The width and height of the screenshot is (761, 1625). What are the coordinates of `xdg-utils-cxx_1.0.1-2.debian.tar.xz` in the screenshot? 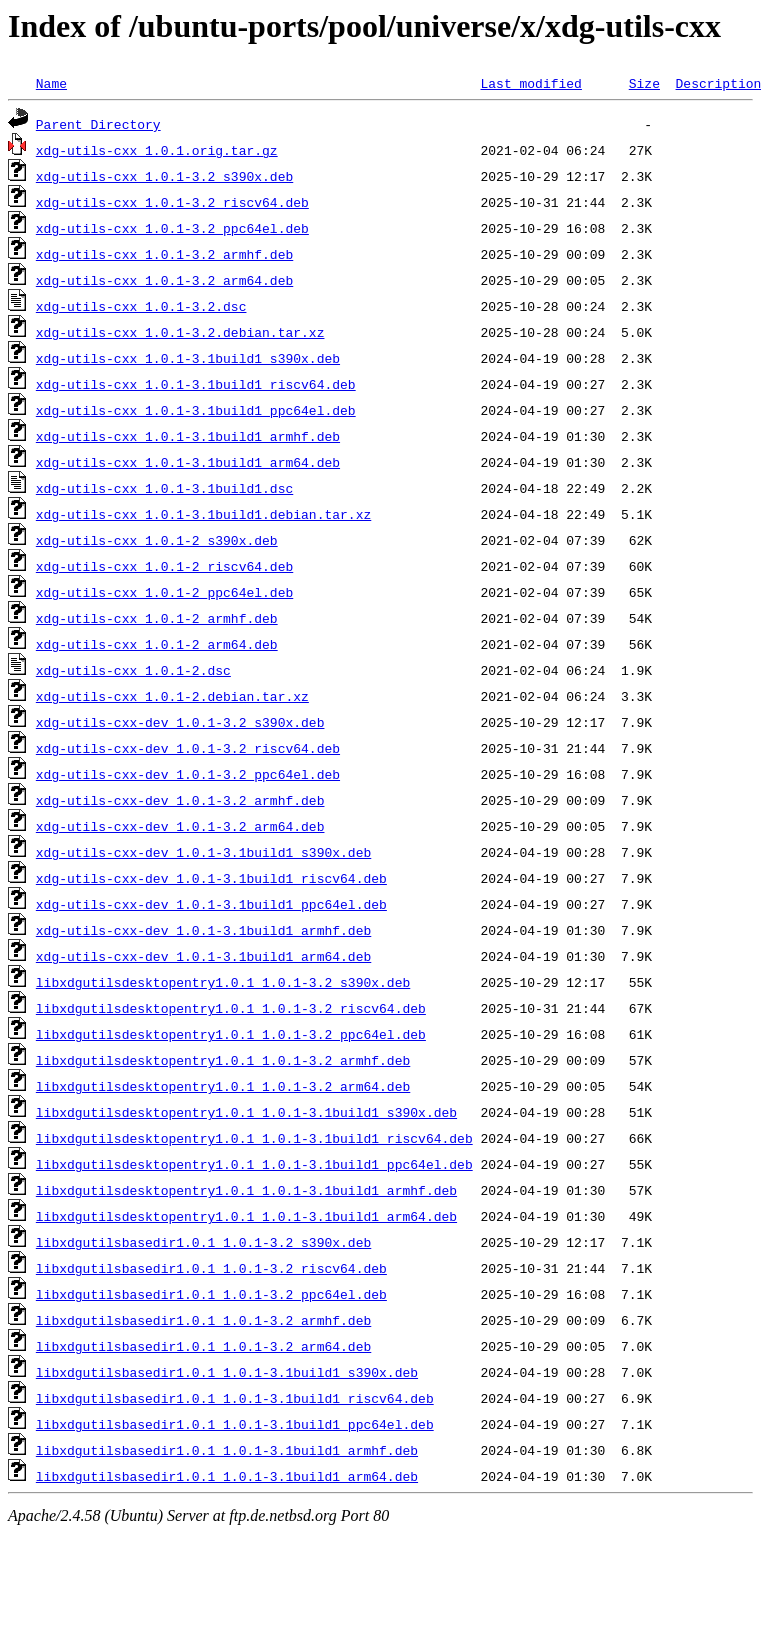 It's located at (172, 696).